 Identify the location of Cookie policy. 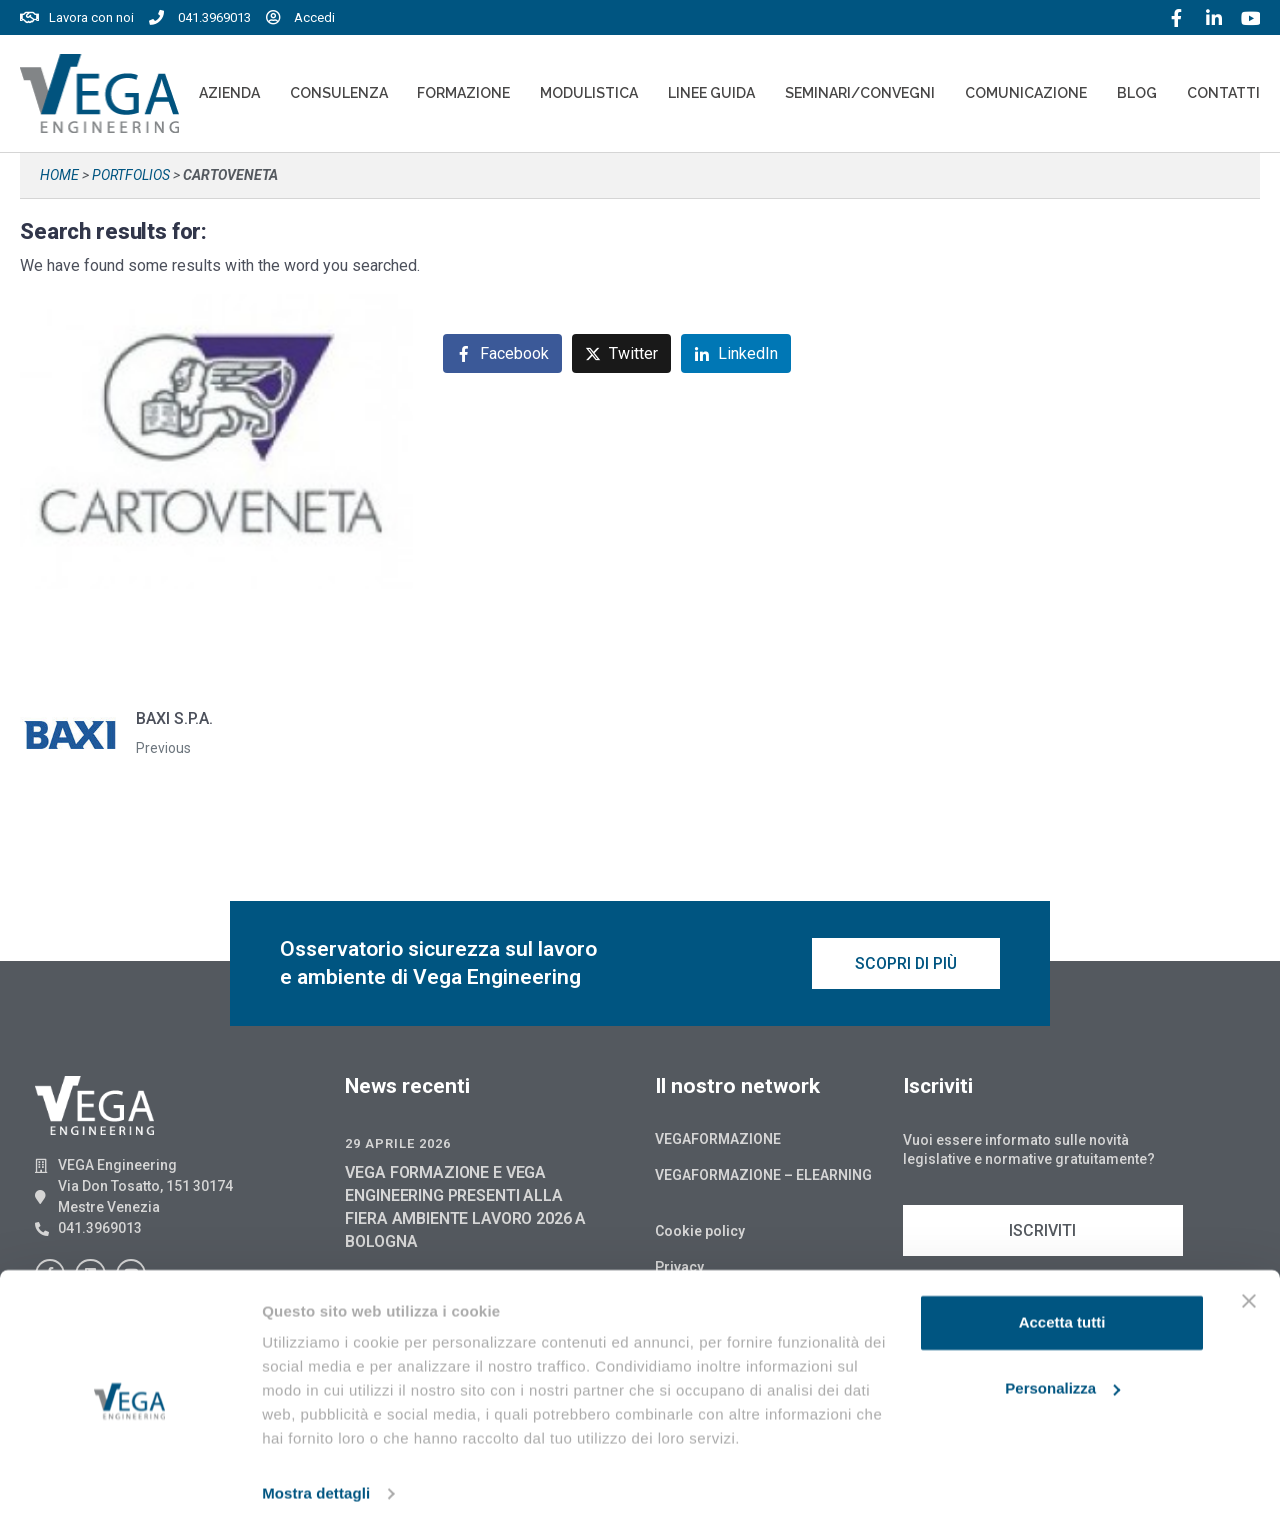
(700, 1234).